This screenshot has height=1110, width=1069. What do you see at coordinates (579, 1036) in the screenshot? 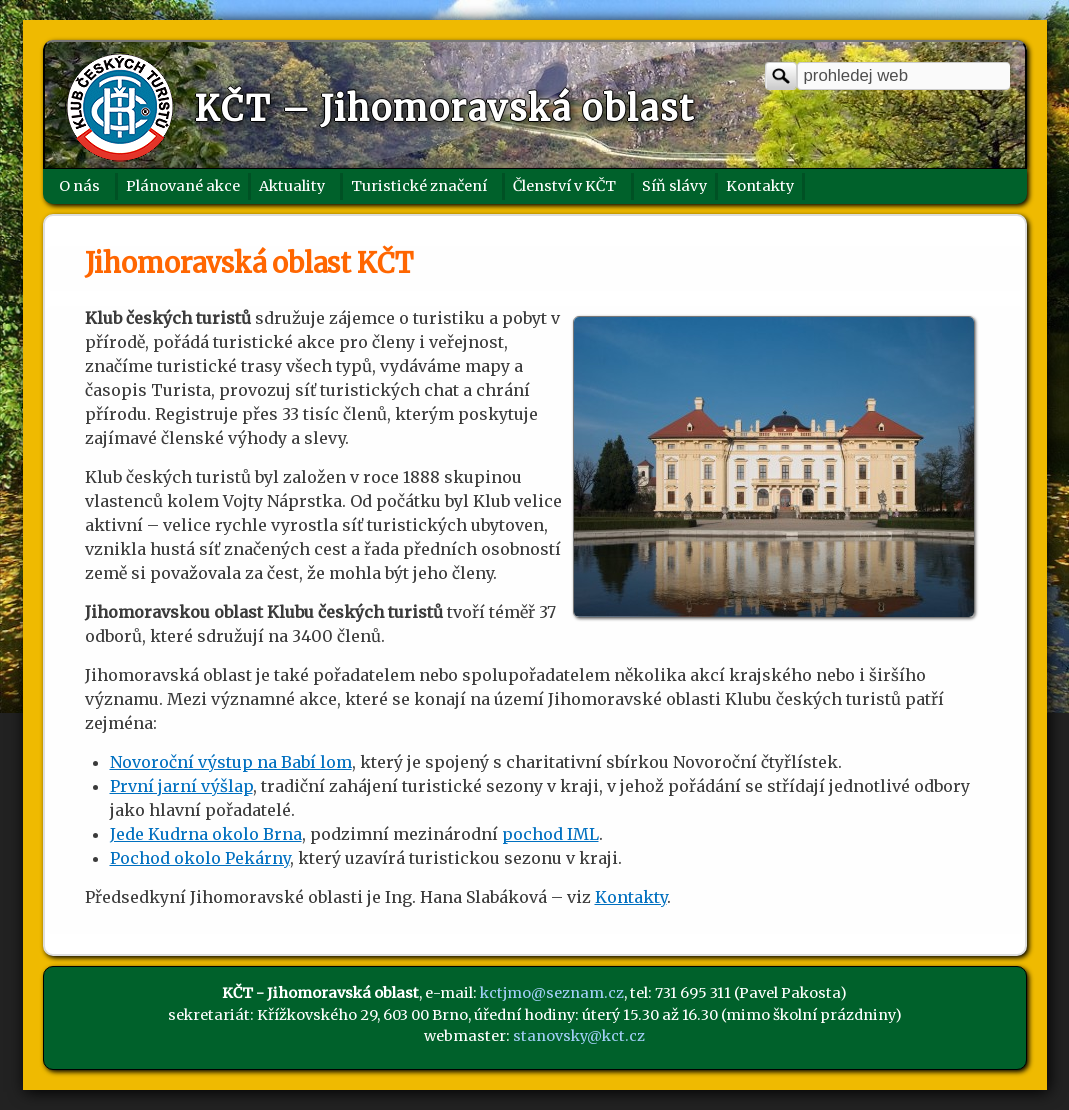
I see `stanovsky@kct.cz` at bounding box center [579, 1036].